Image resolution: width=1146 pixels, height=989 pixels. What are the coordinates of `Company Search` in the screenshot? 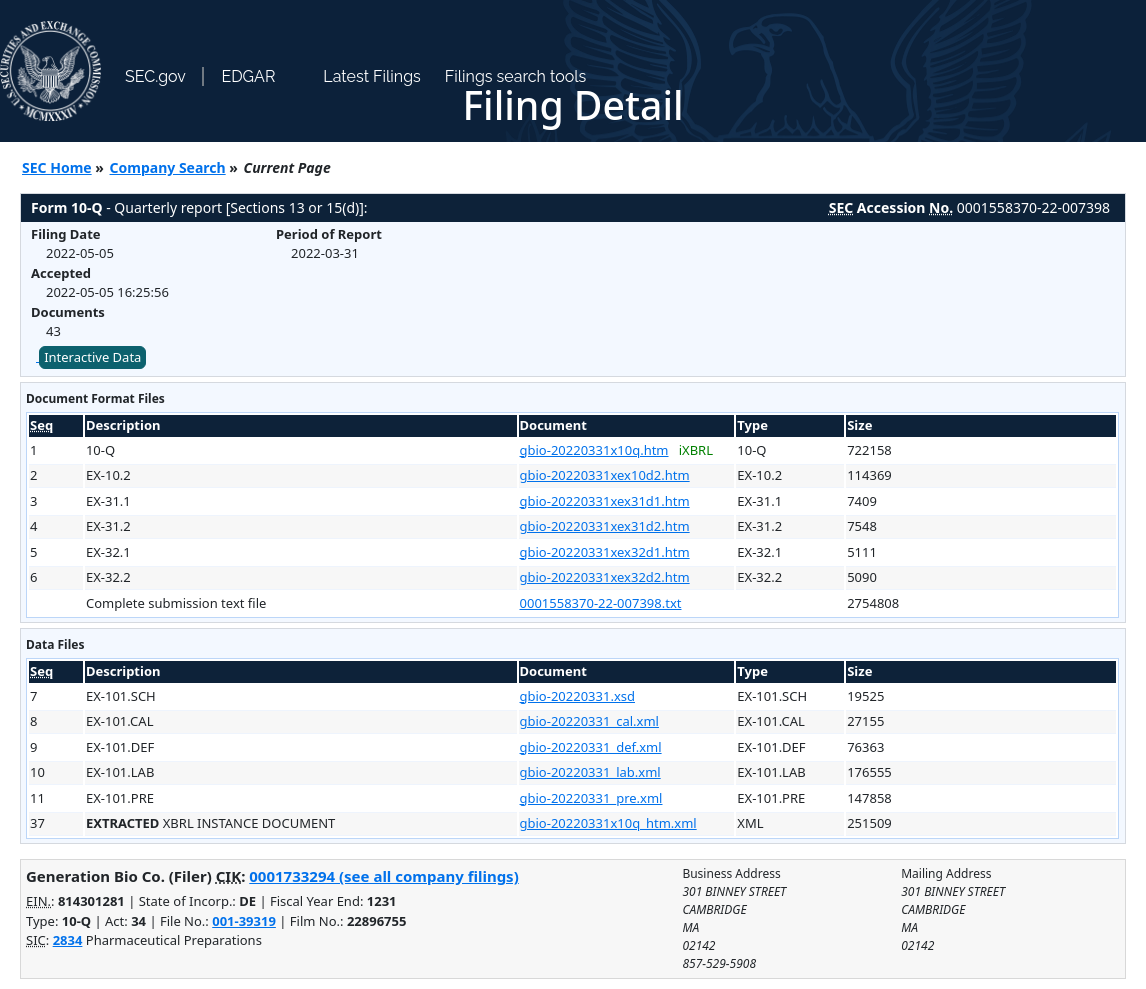 It's located at (168, 167).